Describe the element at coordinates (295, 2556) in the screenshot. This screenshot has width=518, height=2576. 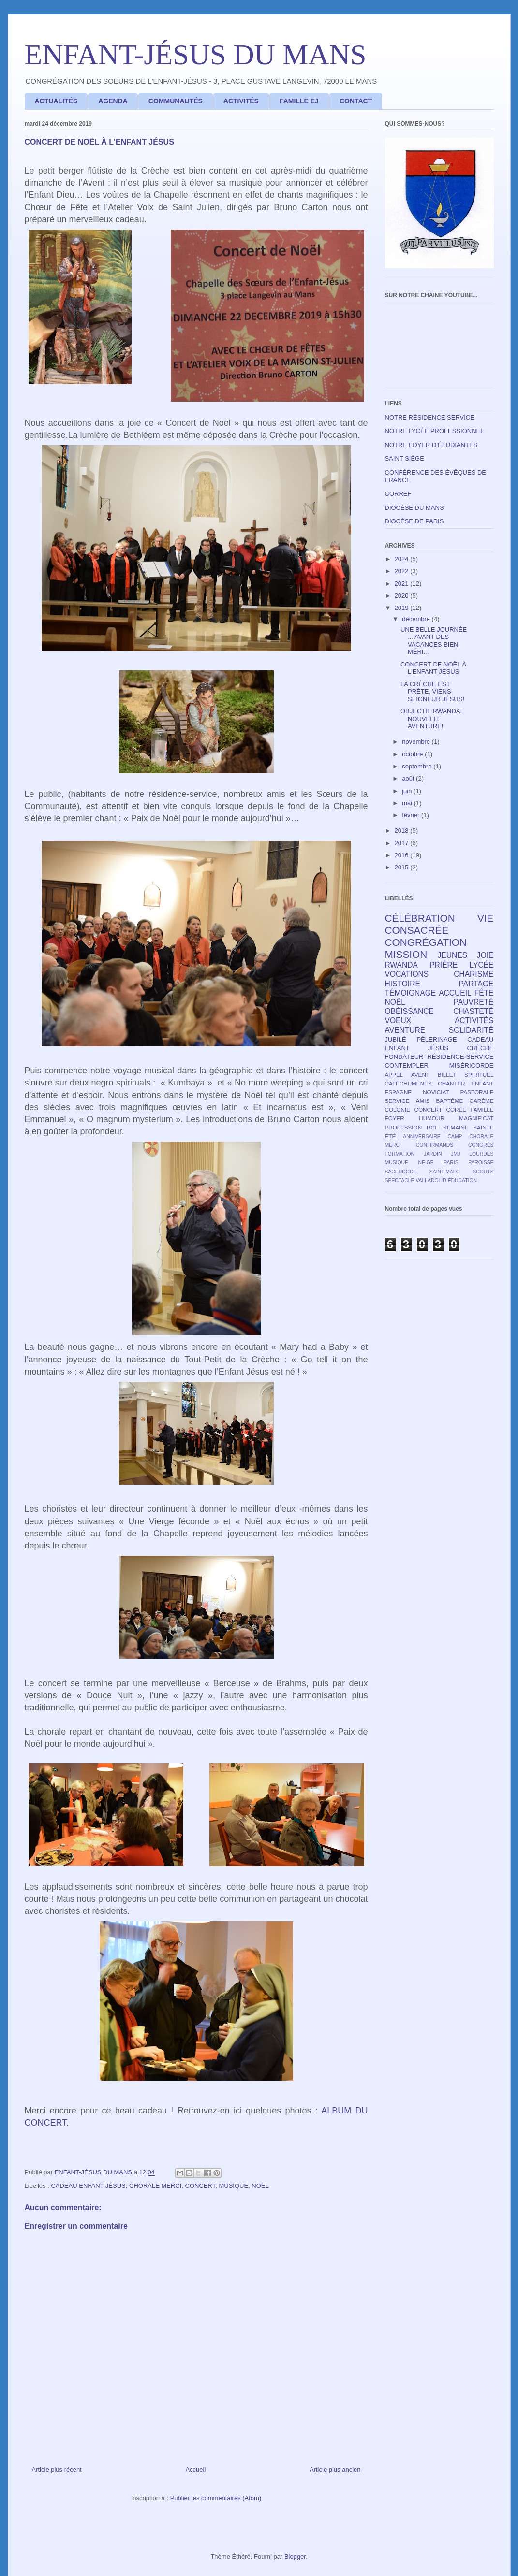
I see `Blogger` at that location.